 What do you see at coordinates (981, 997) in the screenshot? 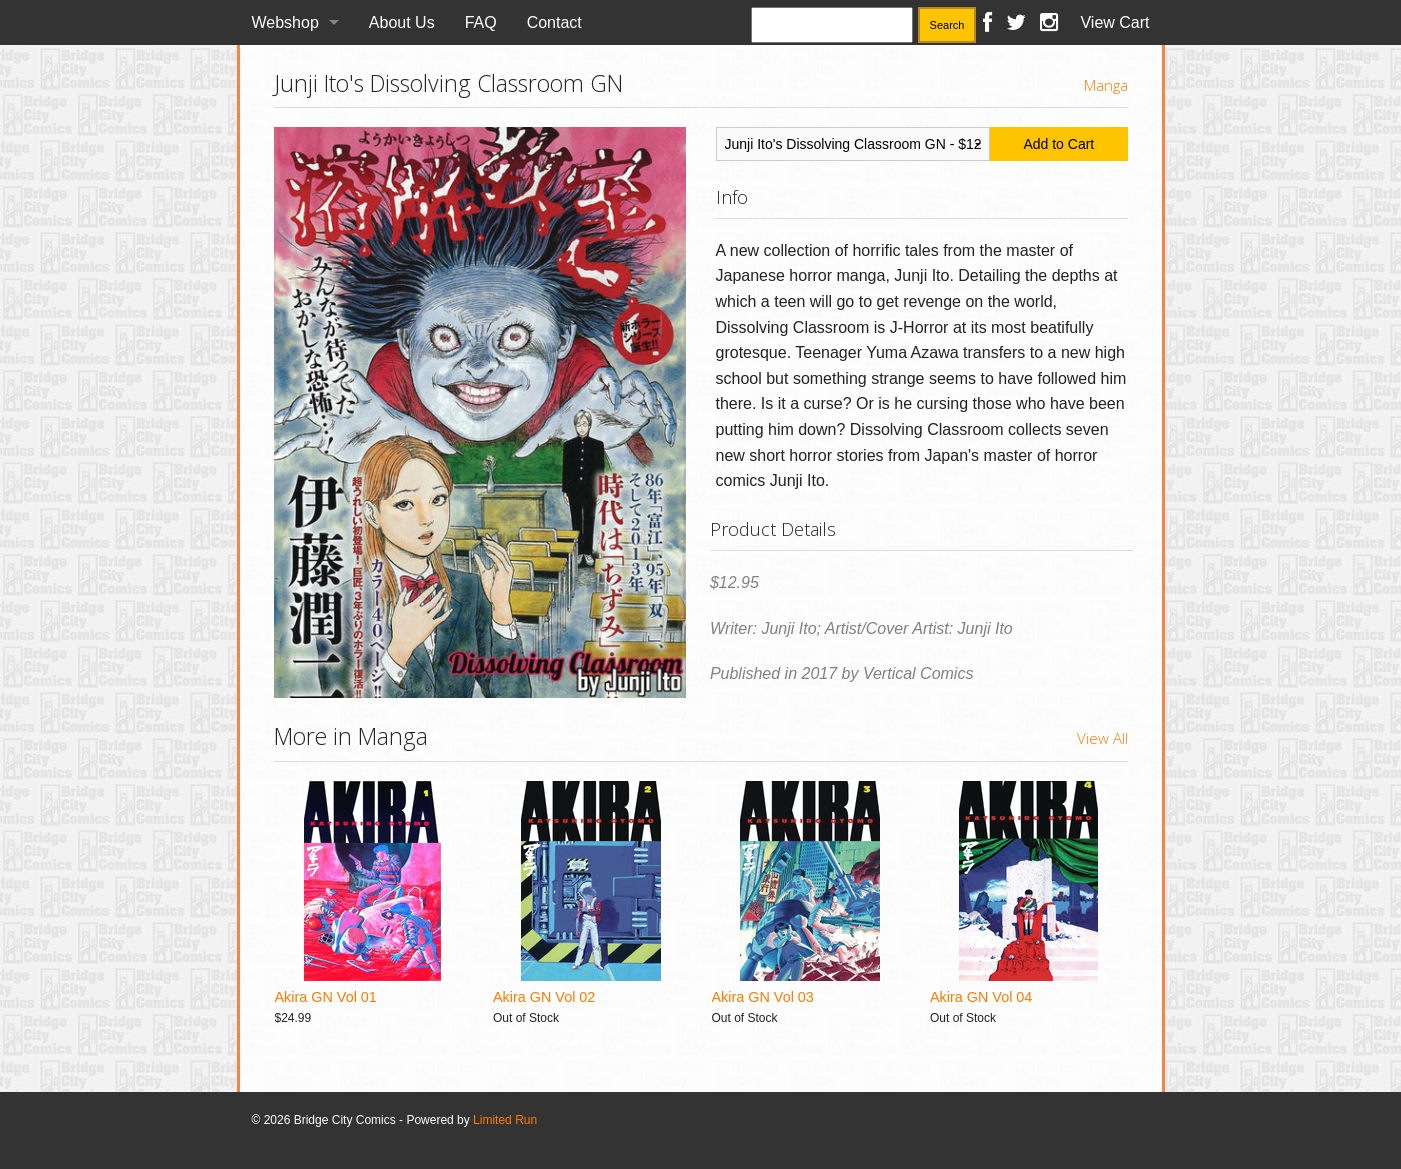
I see `Akira GN Vol 04` at bounding box center [981, 997].